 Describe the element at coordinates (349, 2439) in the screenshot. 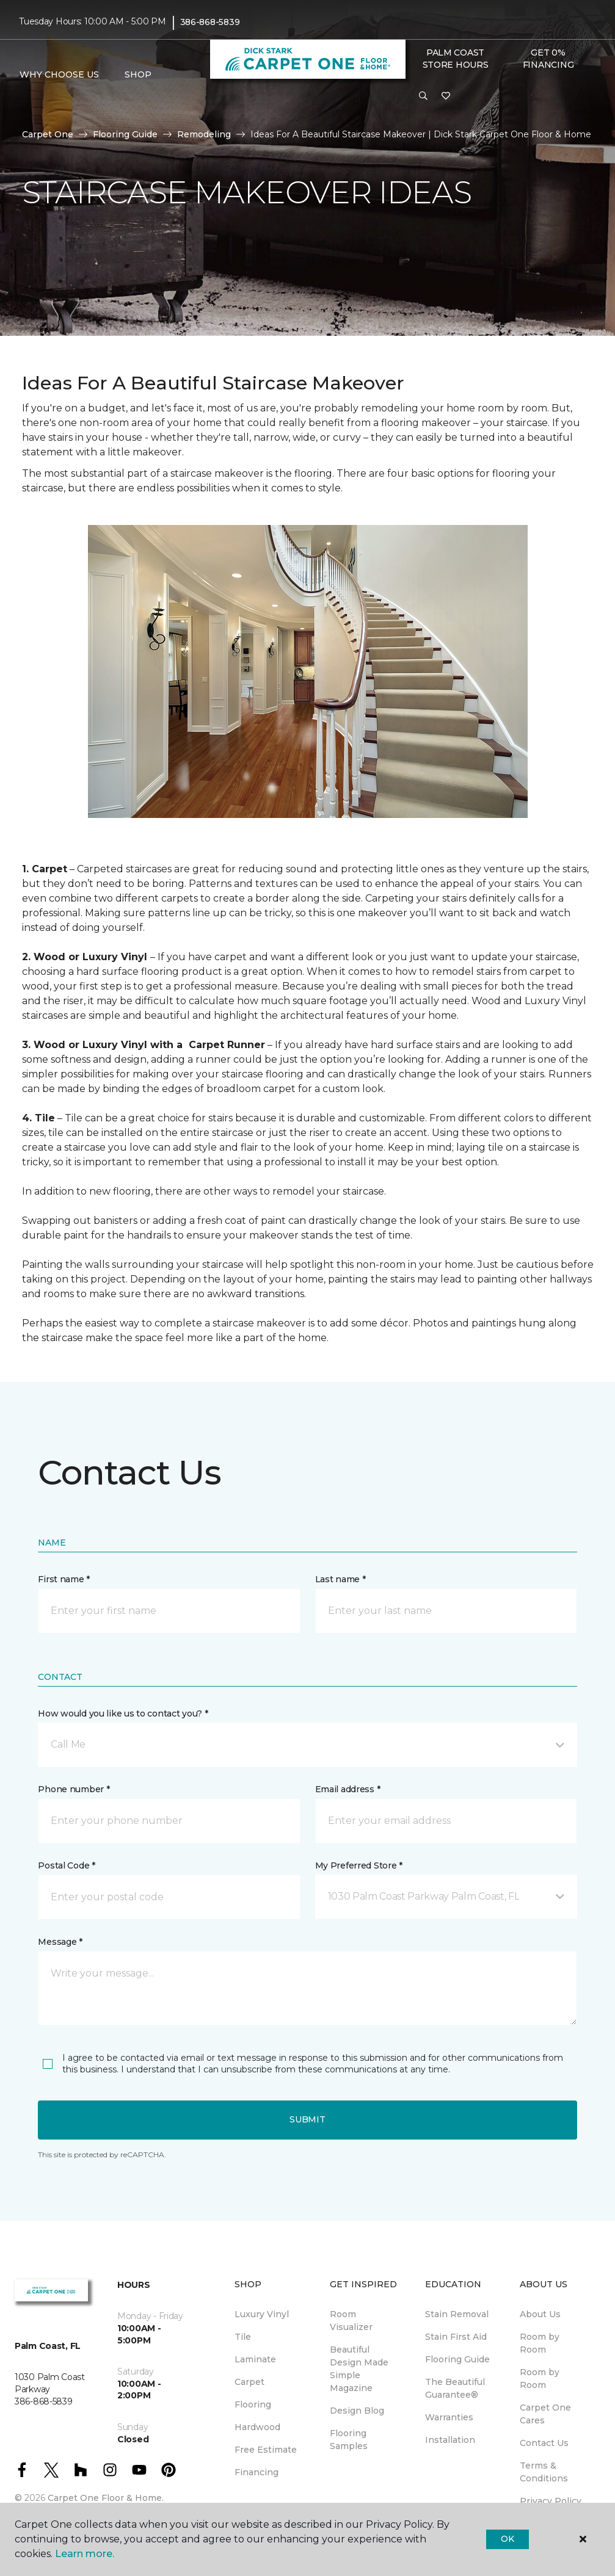

I see `Flooring Samples [menuitem]` at that location.